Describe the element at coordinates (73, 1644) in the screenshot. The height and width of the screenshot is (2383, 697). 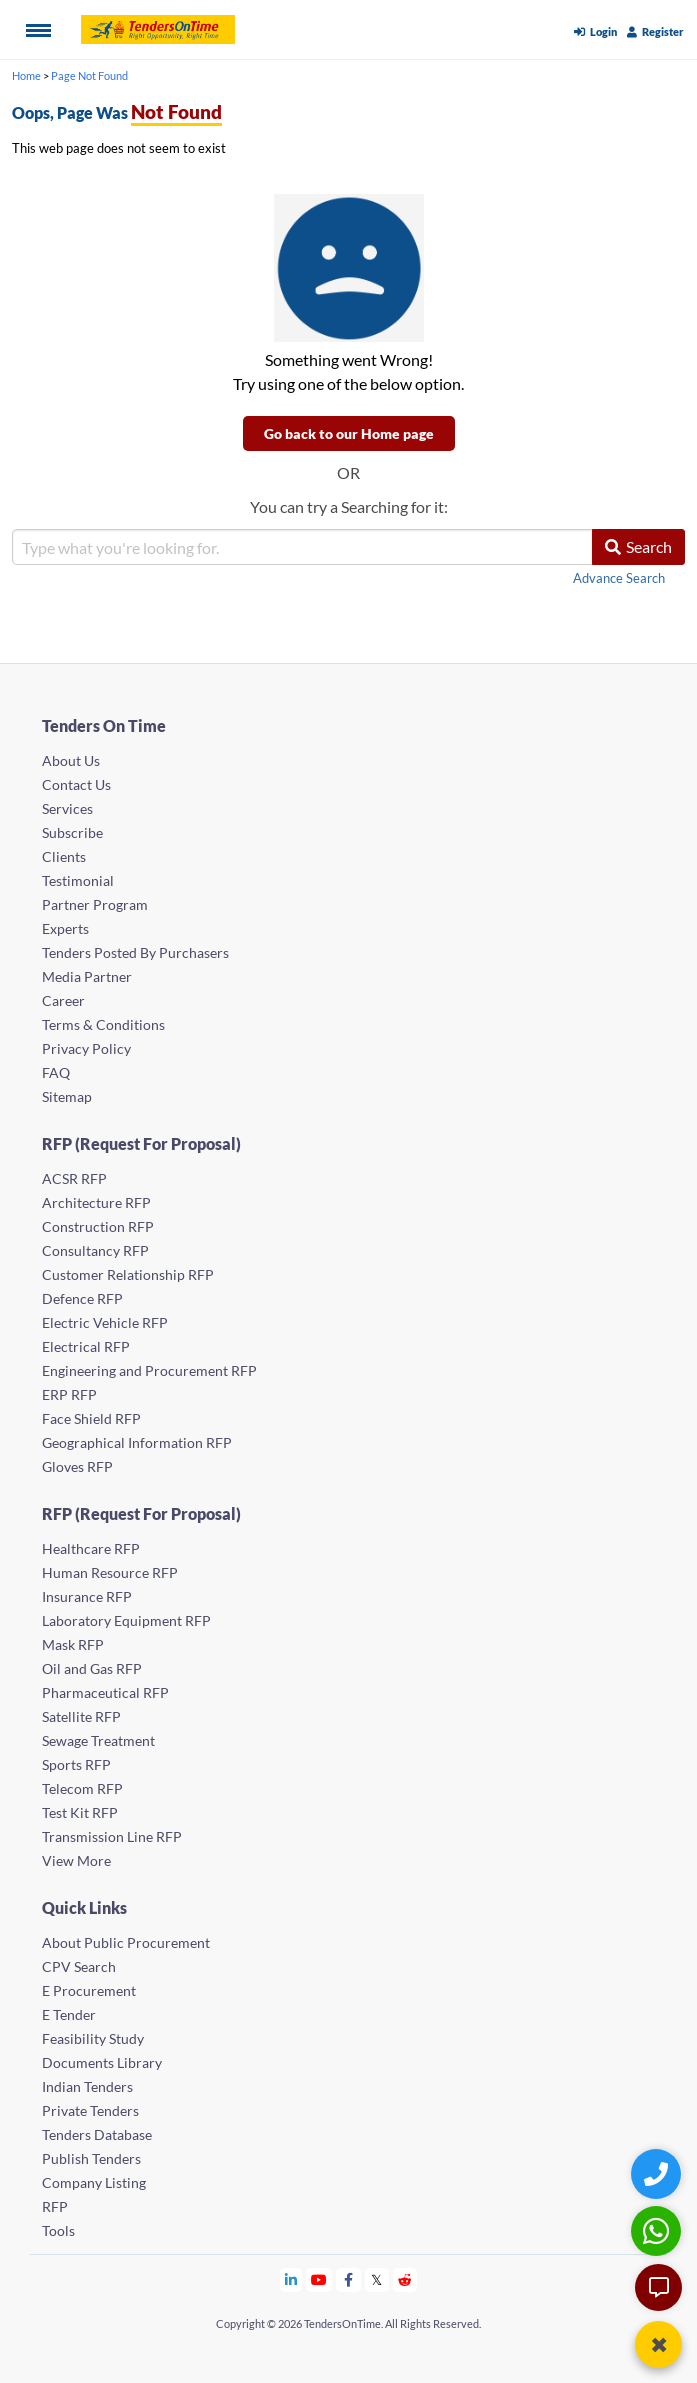
I see `Mask RFP` at that location.